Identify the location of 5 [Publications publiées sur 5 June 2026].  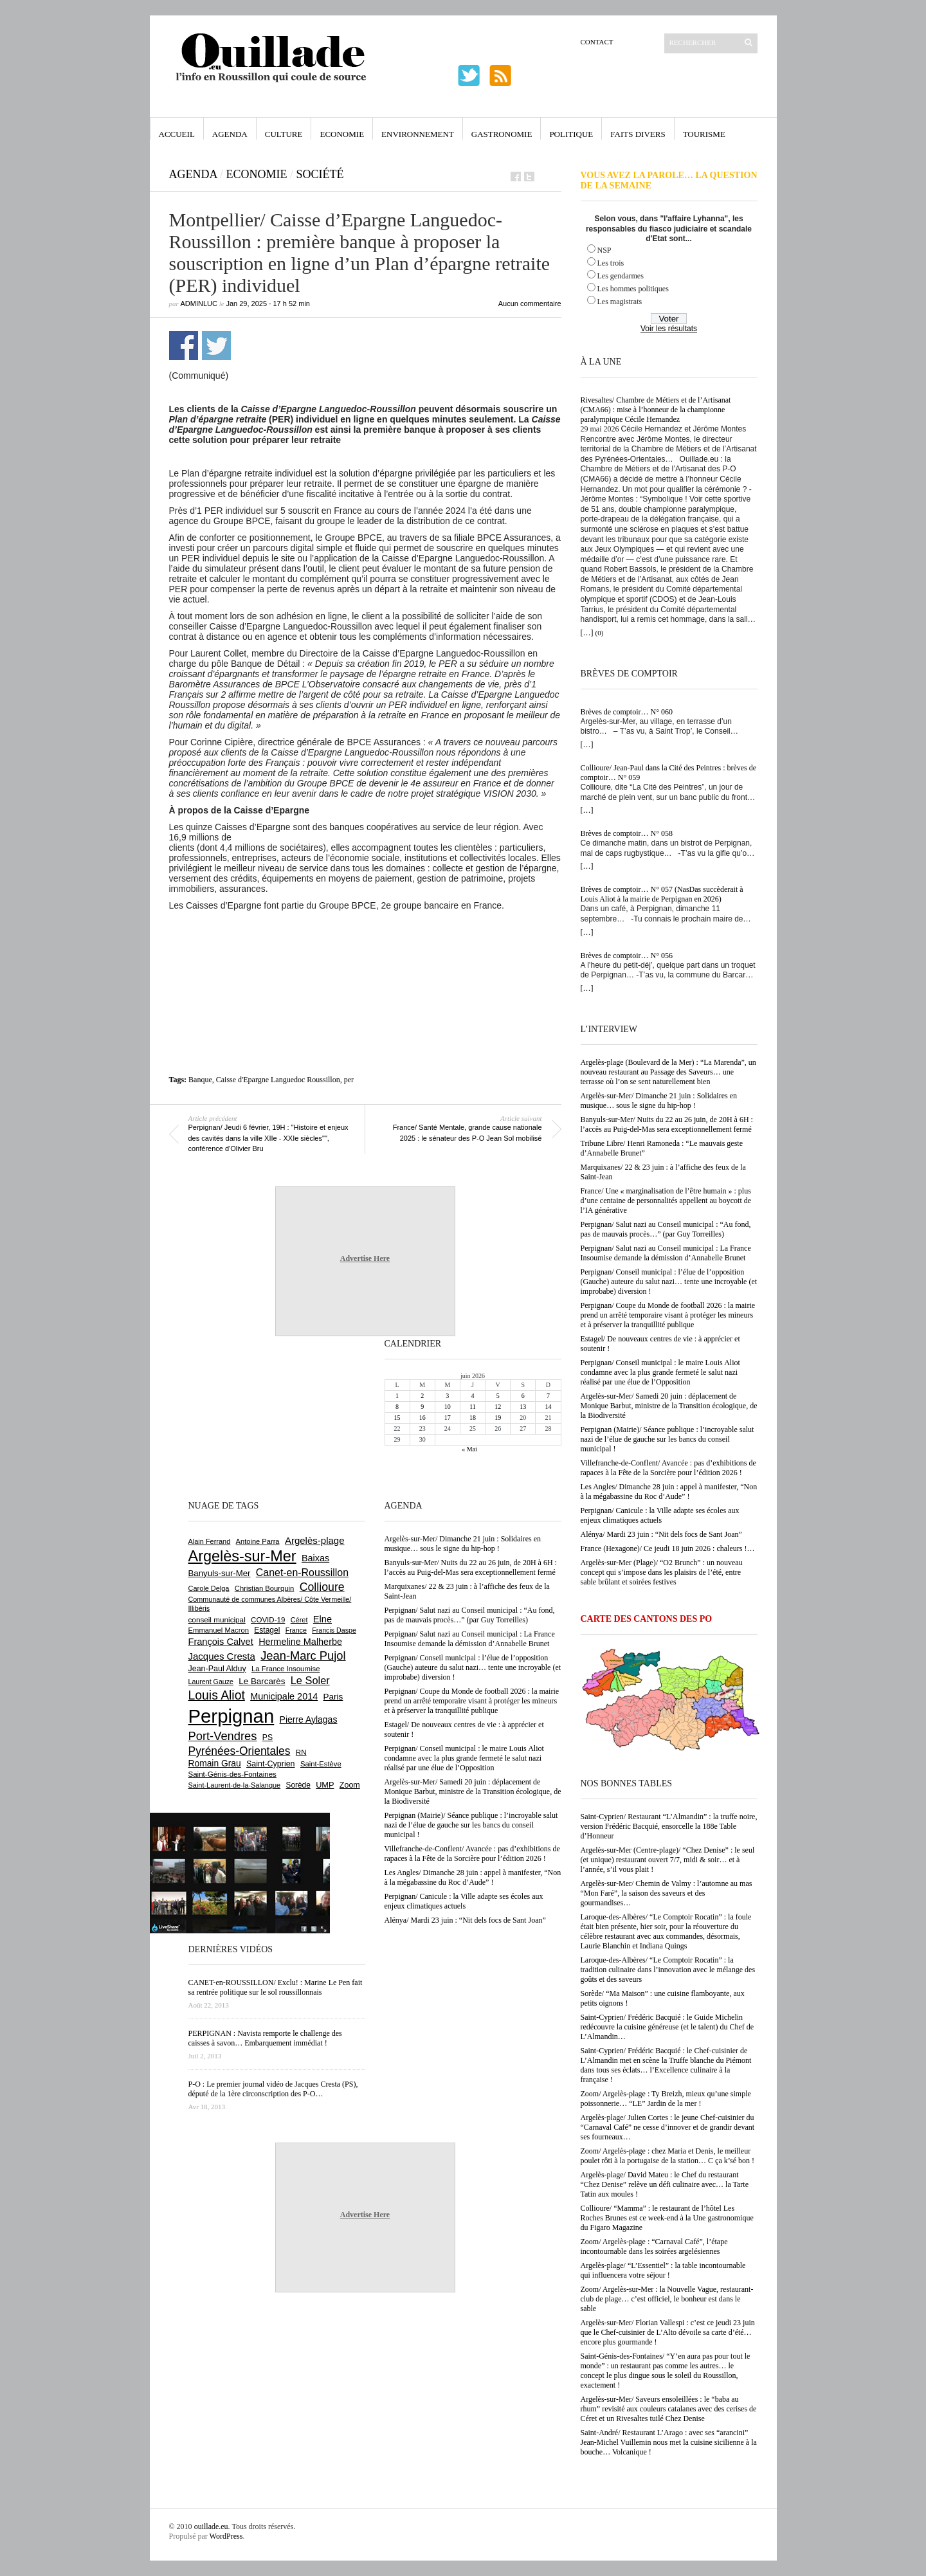
(498, 1395).